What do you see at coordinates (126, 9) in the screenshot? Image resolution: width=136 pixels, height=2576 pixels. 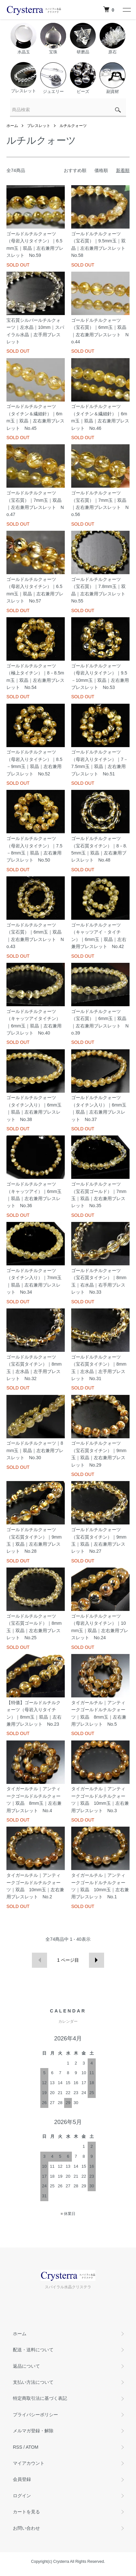 I see `[メニュー]` at bounding box center [126, 9].